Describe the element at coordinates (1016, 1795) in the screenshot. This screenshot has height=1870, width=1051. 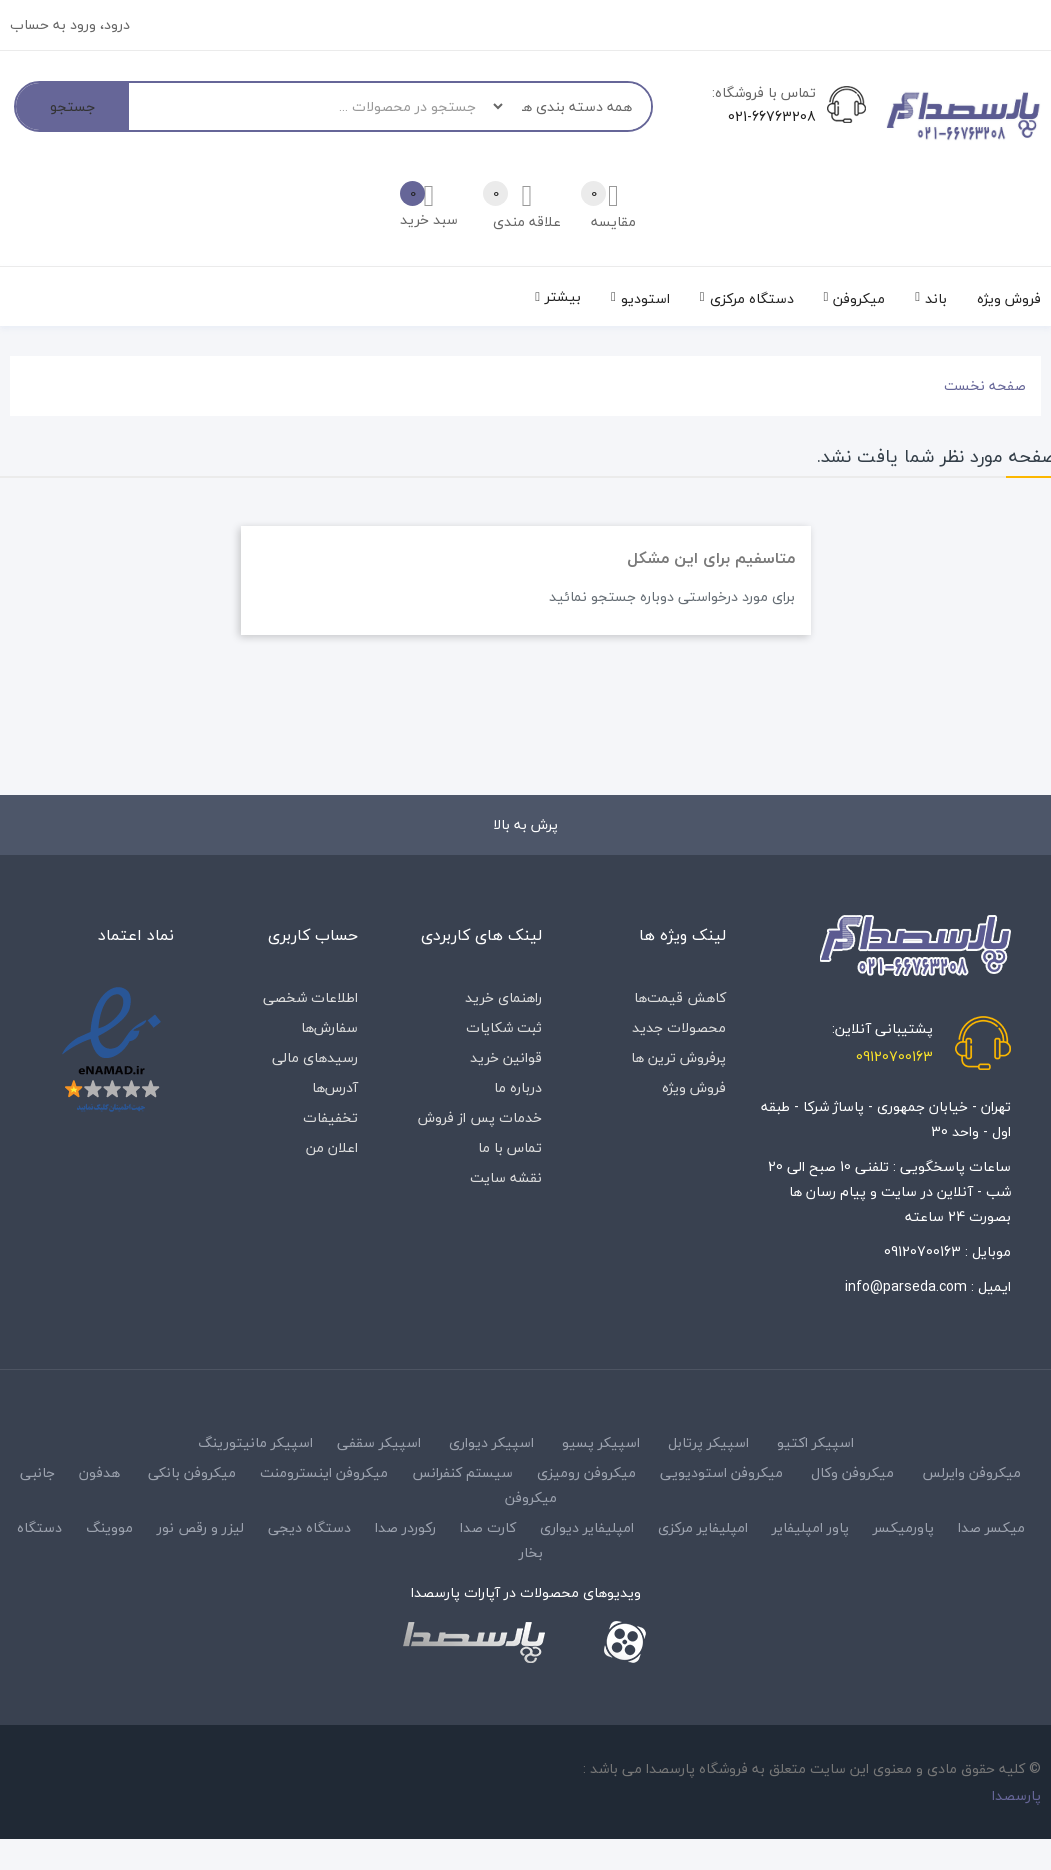
I see `پارسصدا` at that location.